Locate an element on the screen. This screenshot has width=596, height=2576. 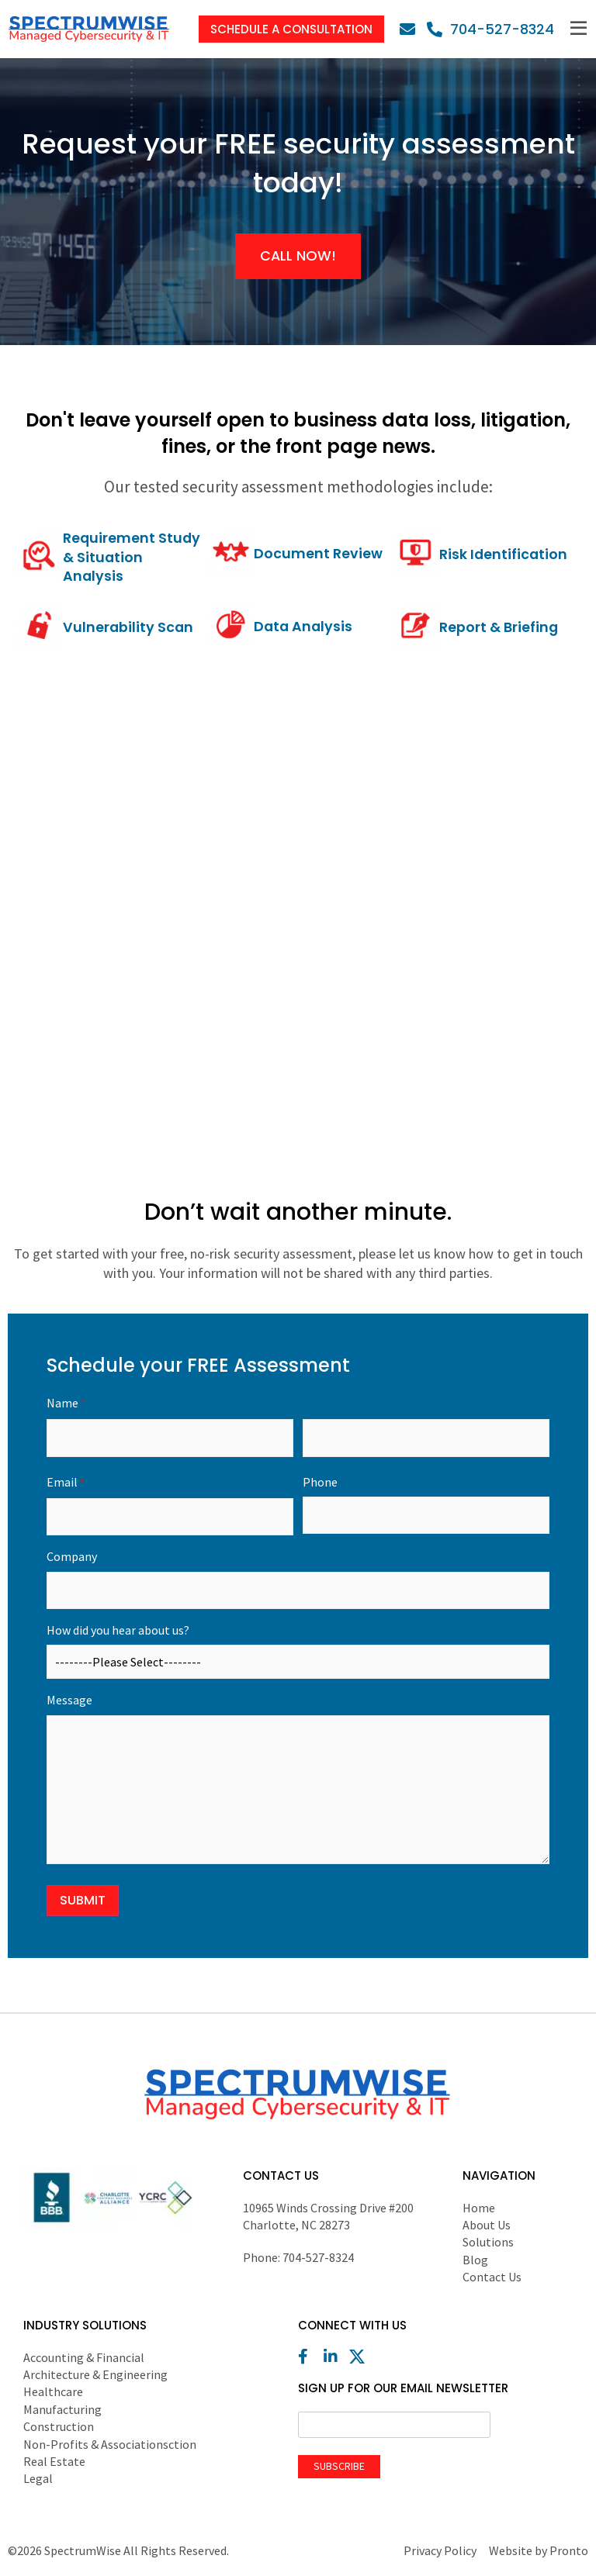
Phone is located at coordinates (320, 1482).